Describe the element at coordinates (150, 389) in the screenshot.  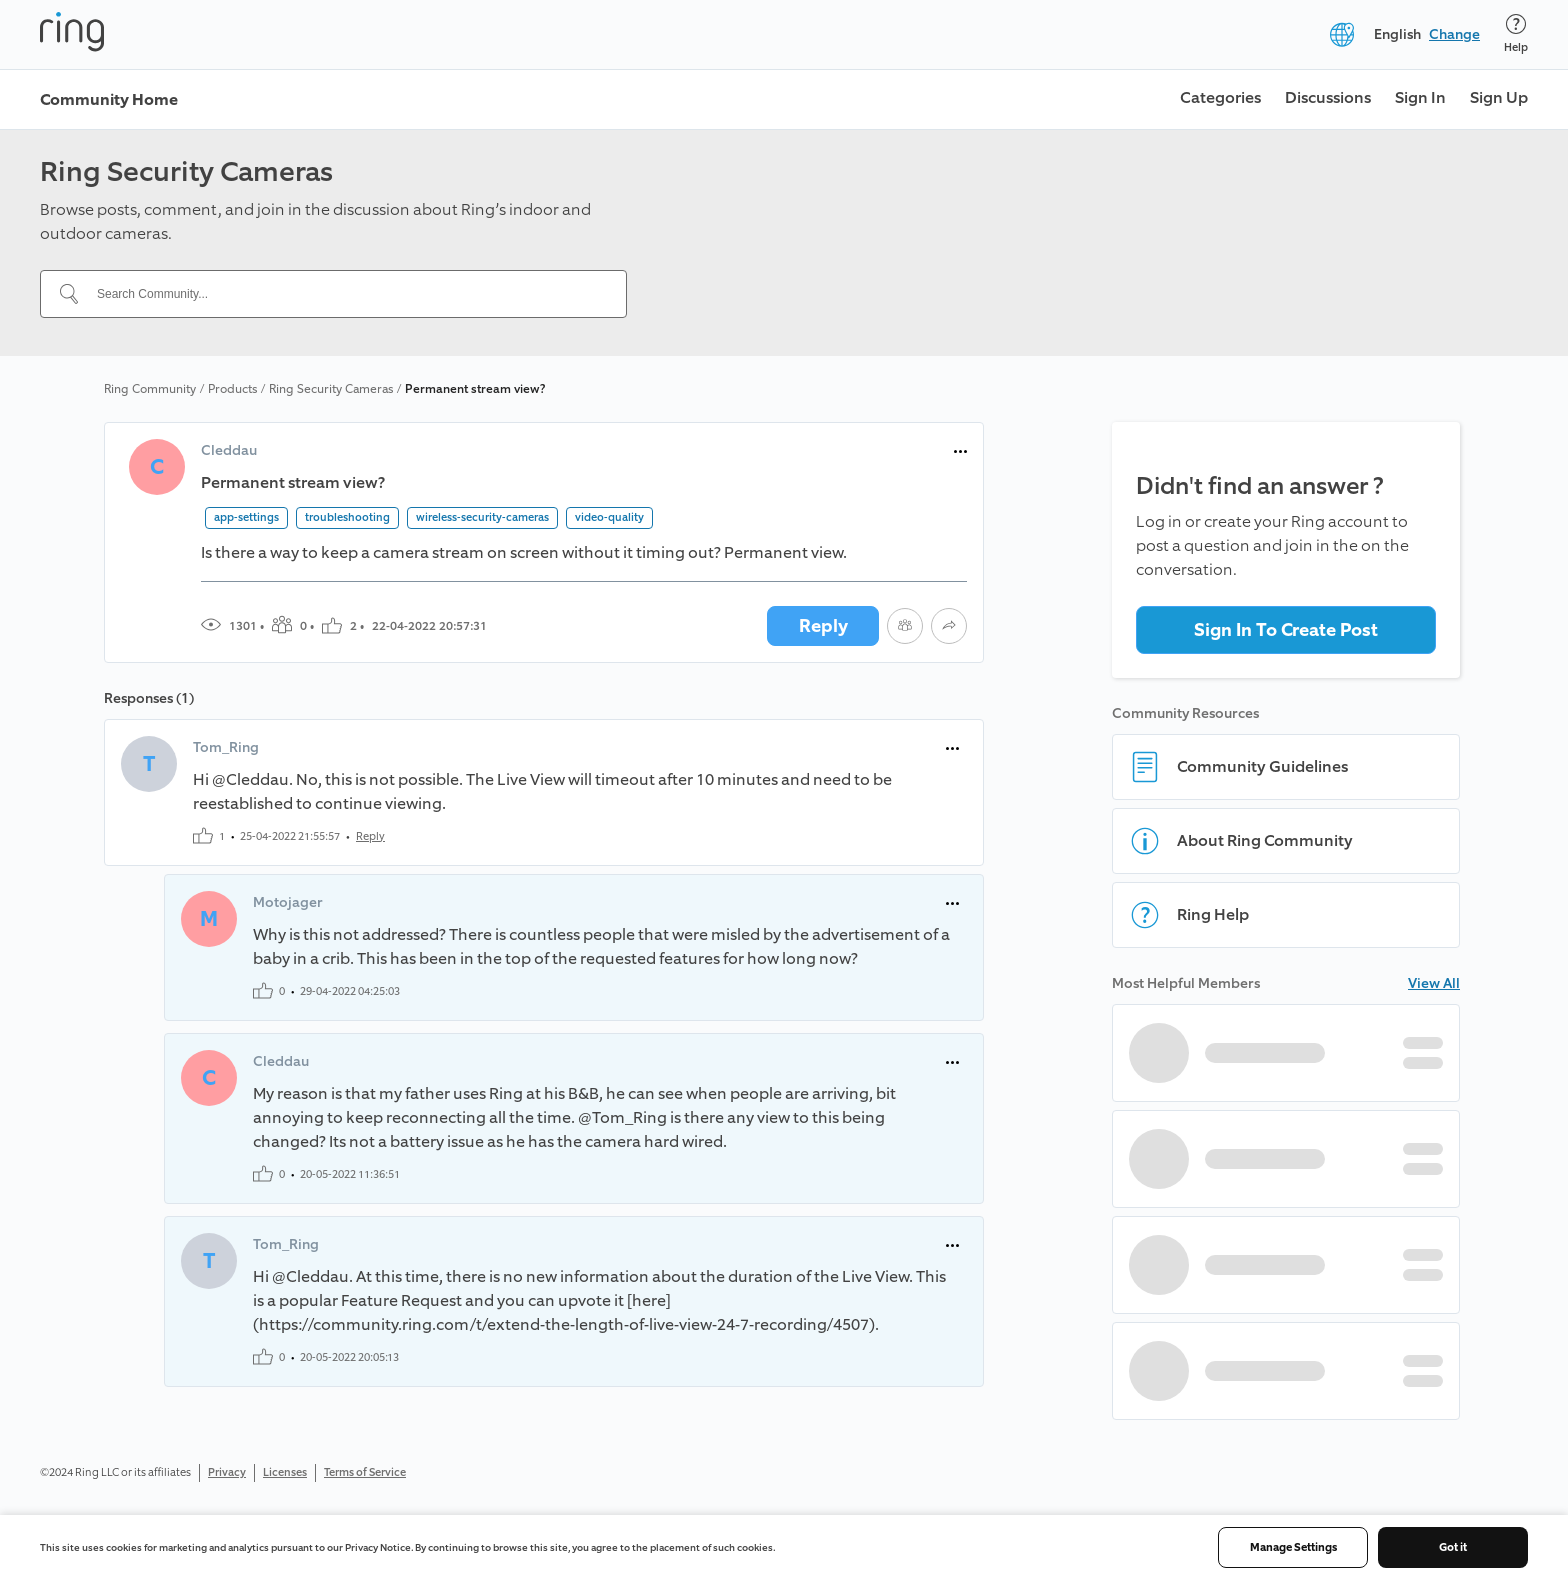
I see `Ring Community` at that location.